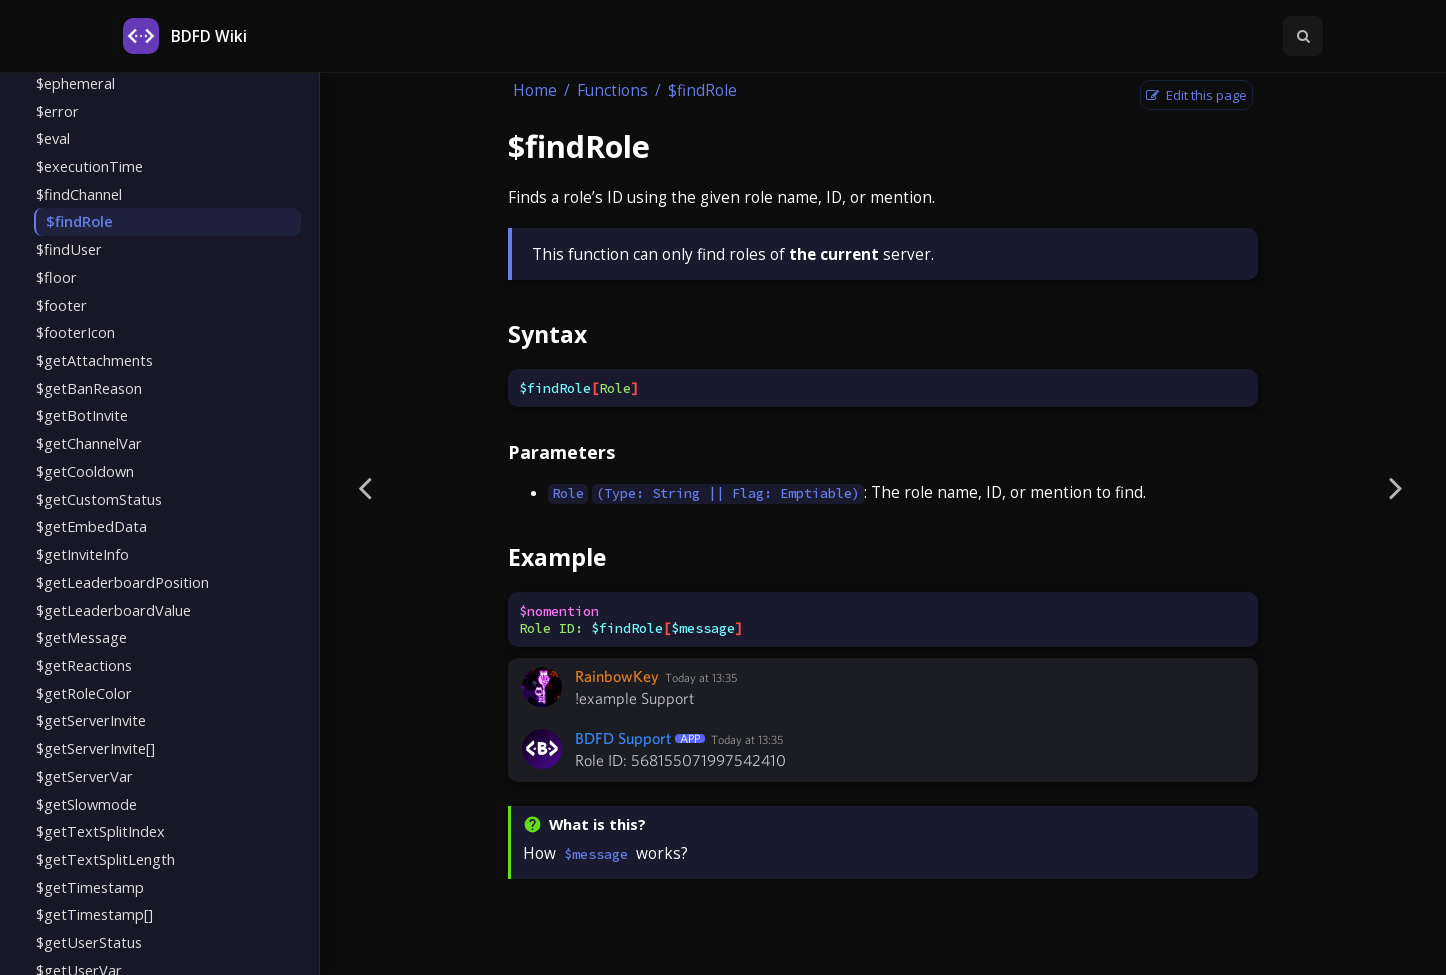 The height and width of the screenshot is (975, 1446). I want to click on $getInviteInfo, so click(82, 554).